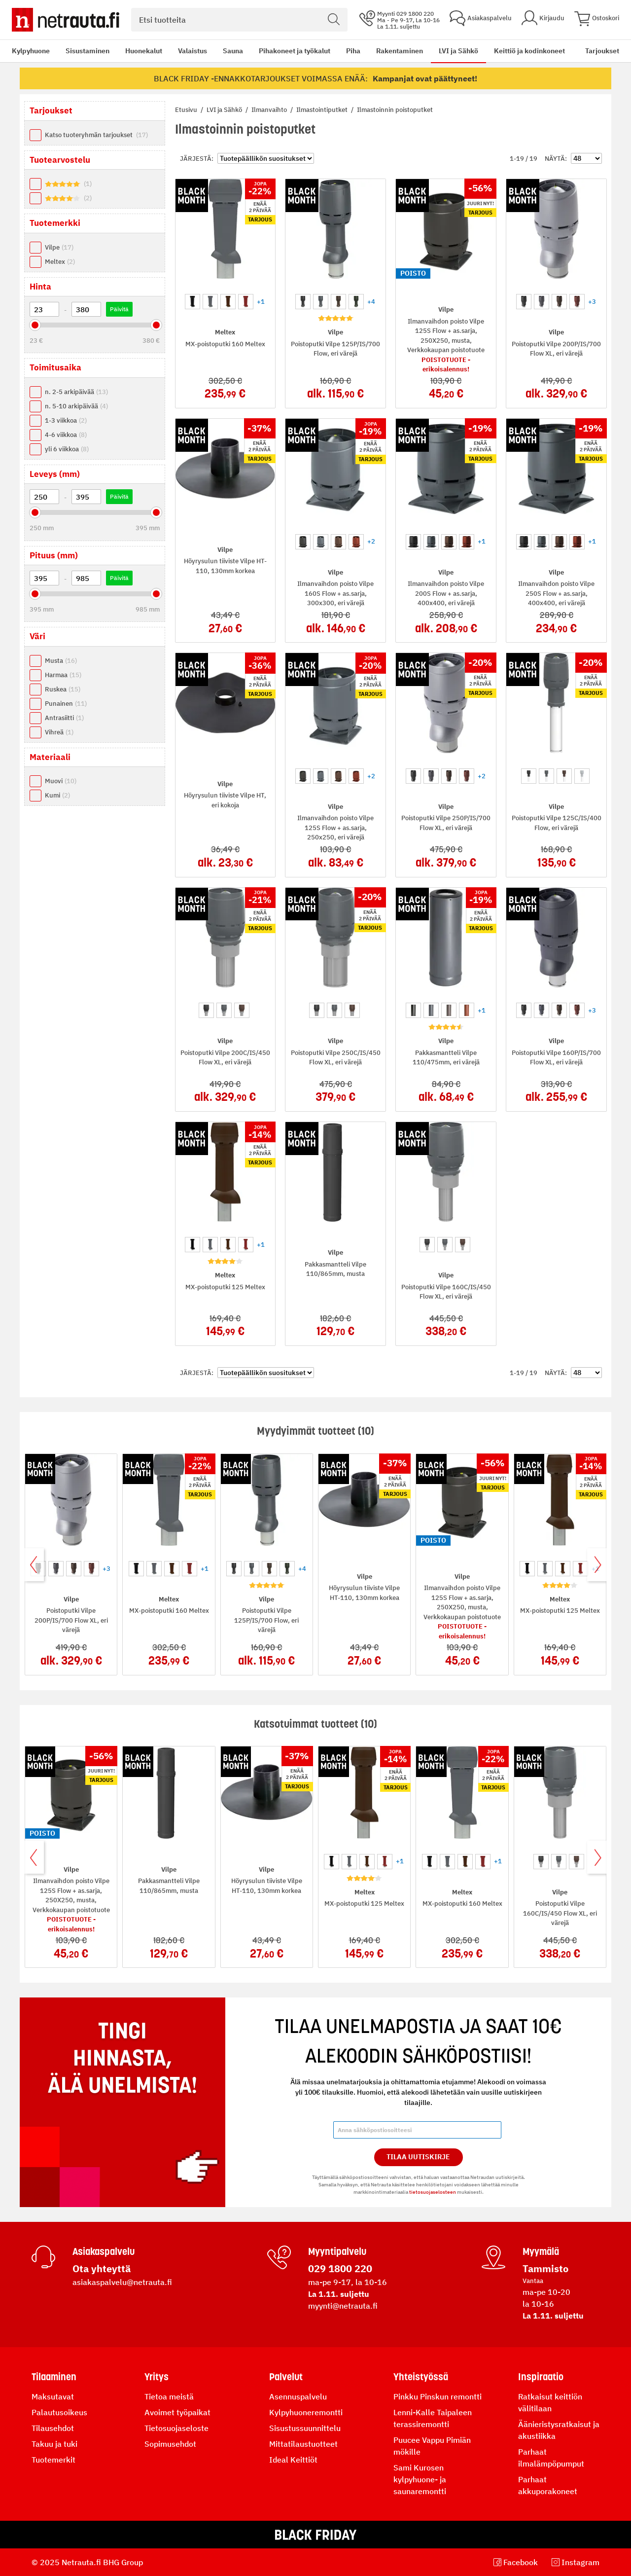  I want to click on Sopimusehdot, so click(170, 2444).